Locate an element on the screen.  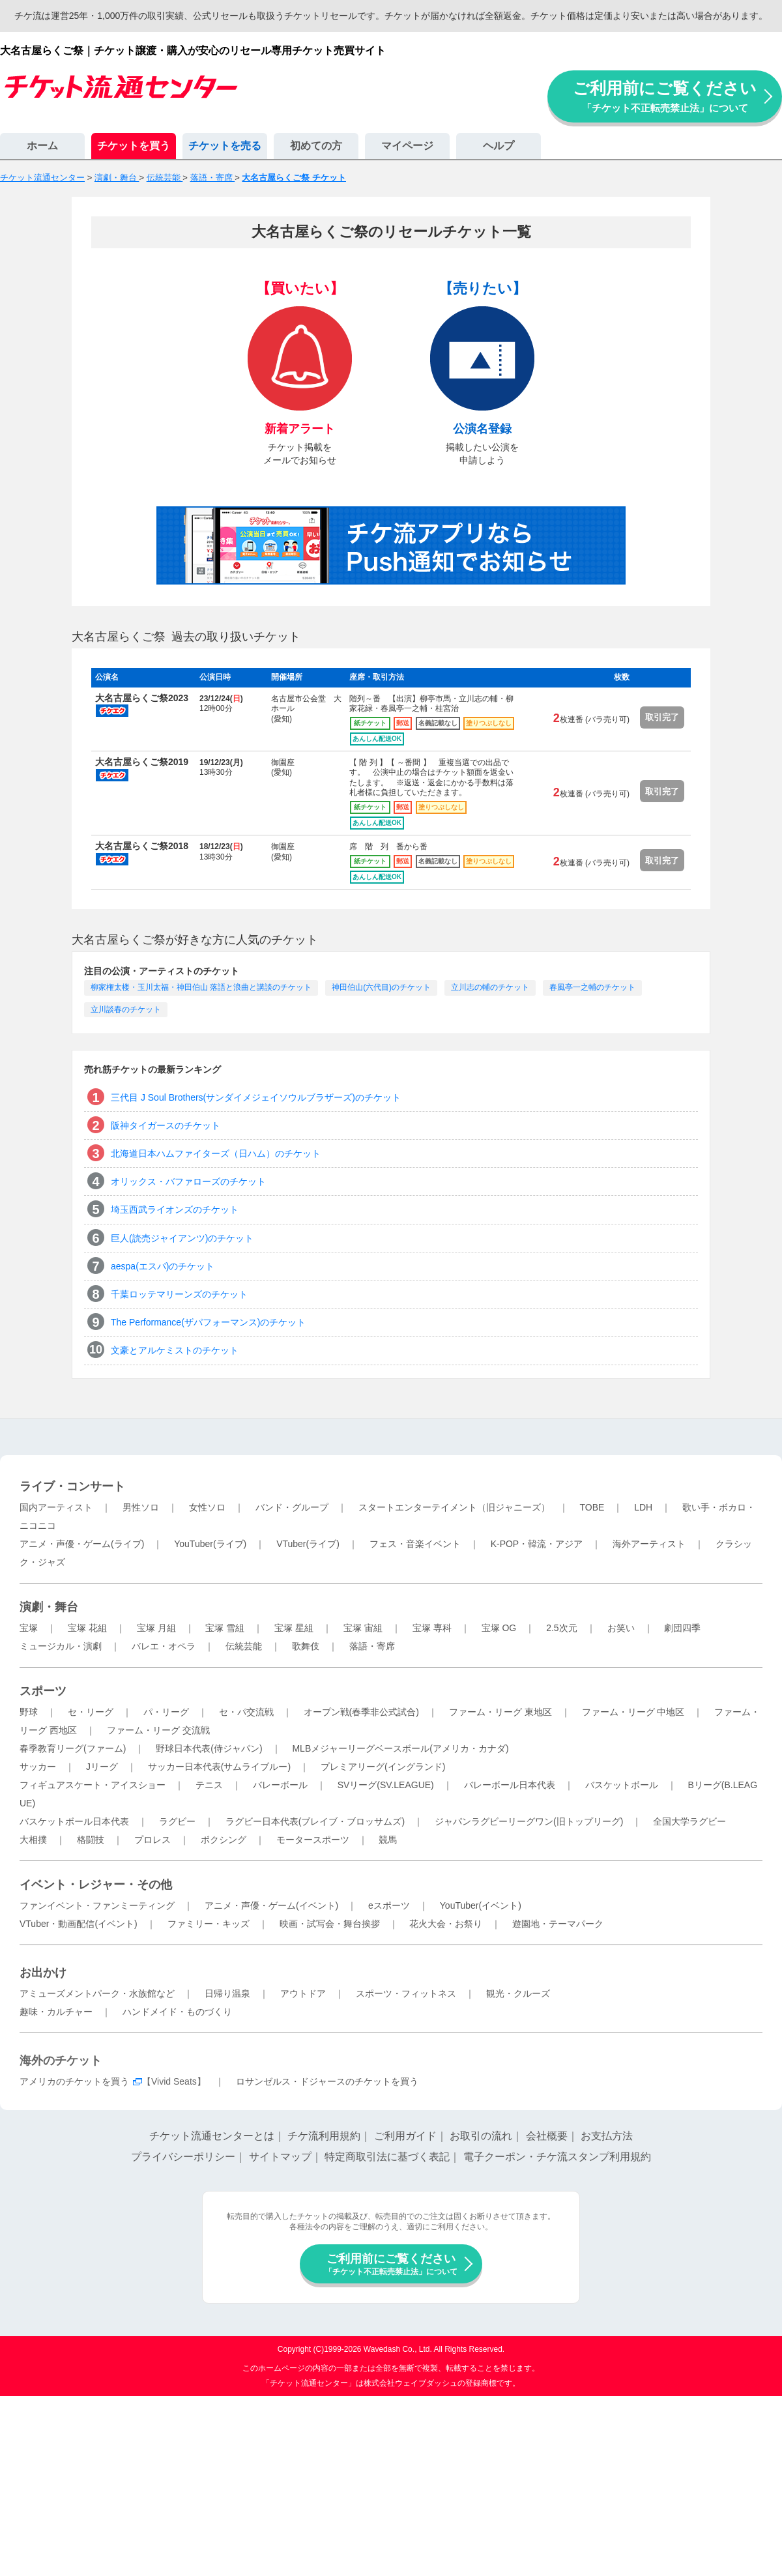
初めての方 is located at coordinates (316, 145).